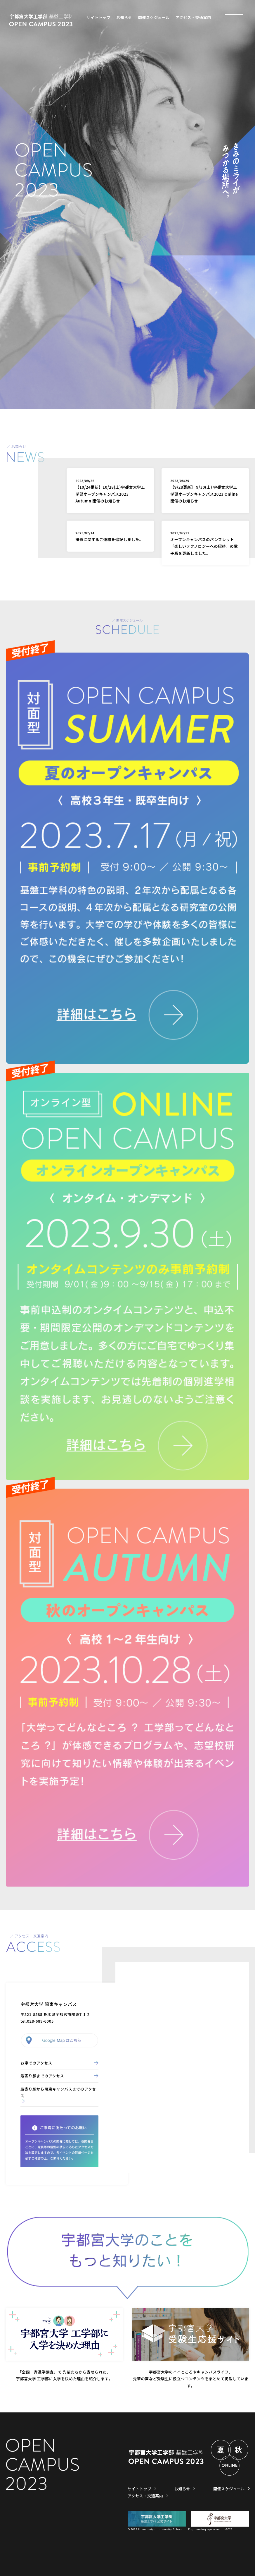  I want to click on アクセス・交通案内, so click(193, 17).